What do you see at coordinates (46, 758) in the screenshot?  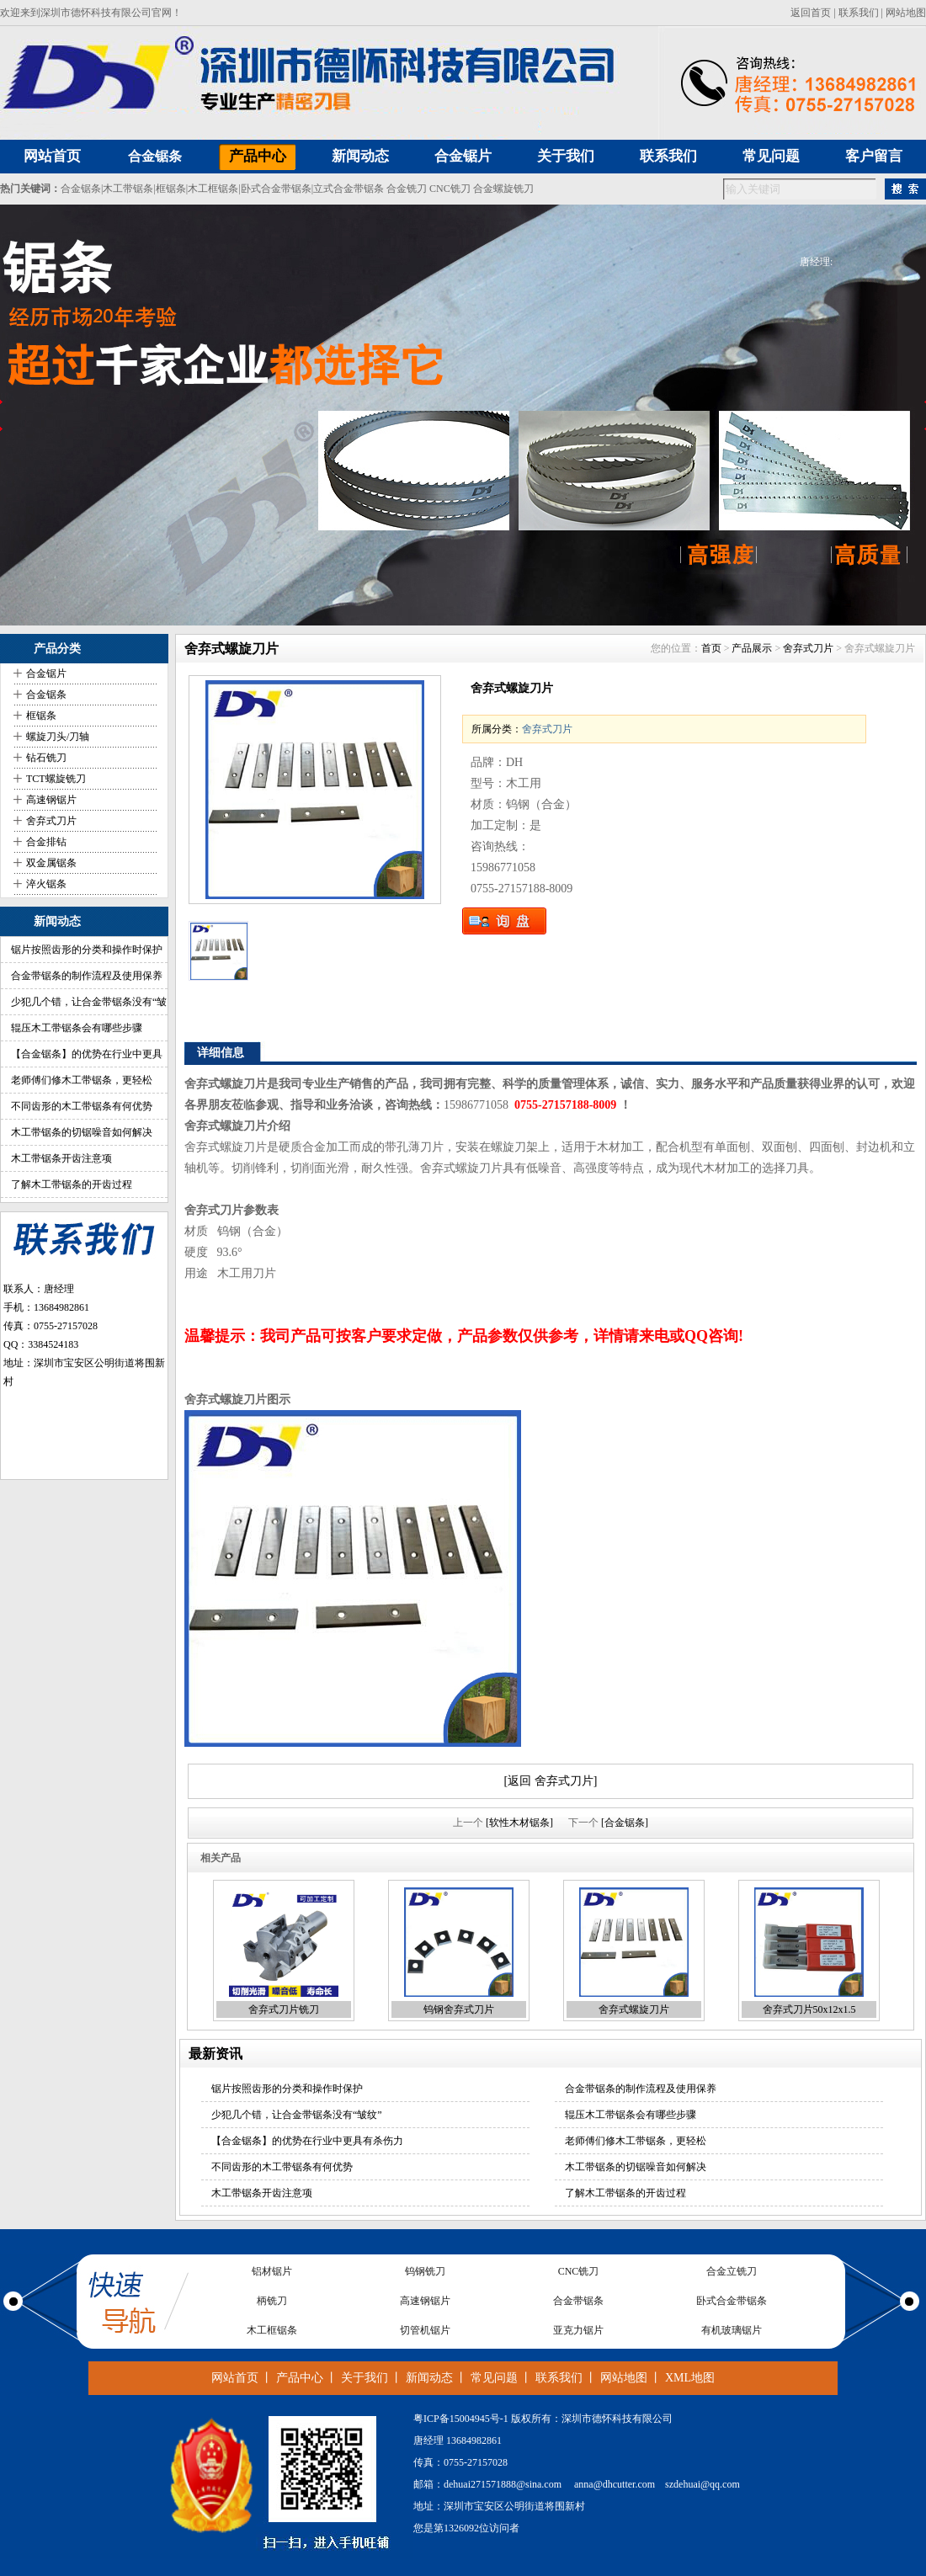 I see `钻石铣刀` at bounding box center [46, 758].